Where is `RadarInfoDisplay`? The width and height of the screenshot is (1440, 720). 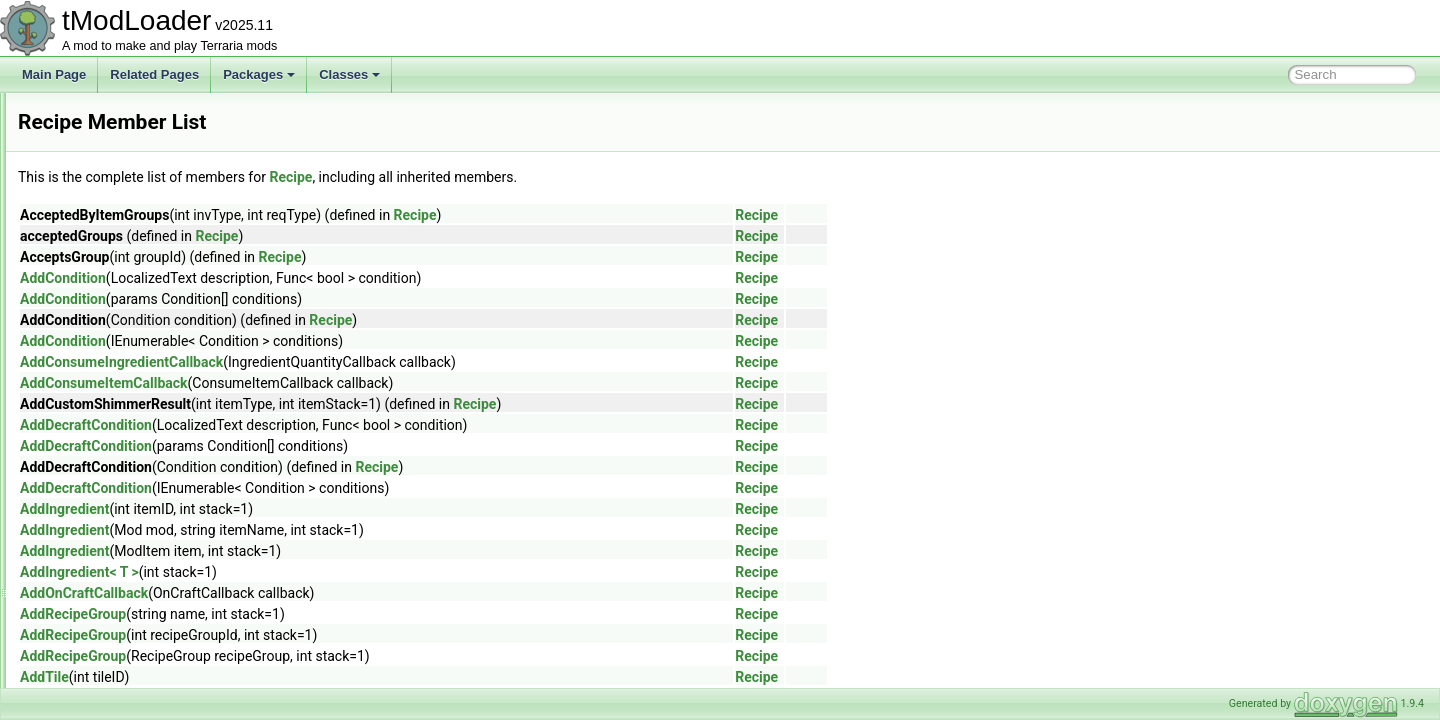
RadarInfoDisplay is located at coordinates (112, 158).